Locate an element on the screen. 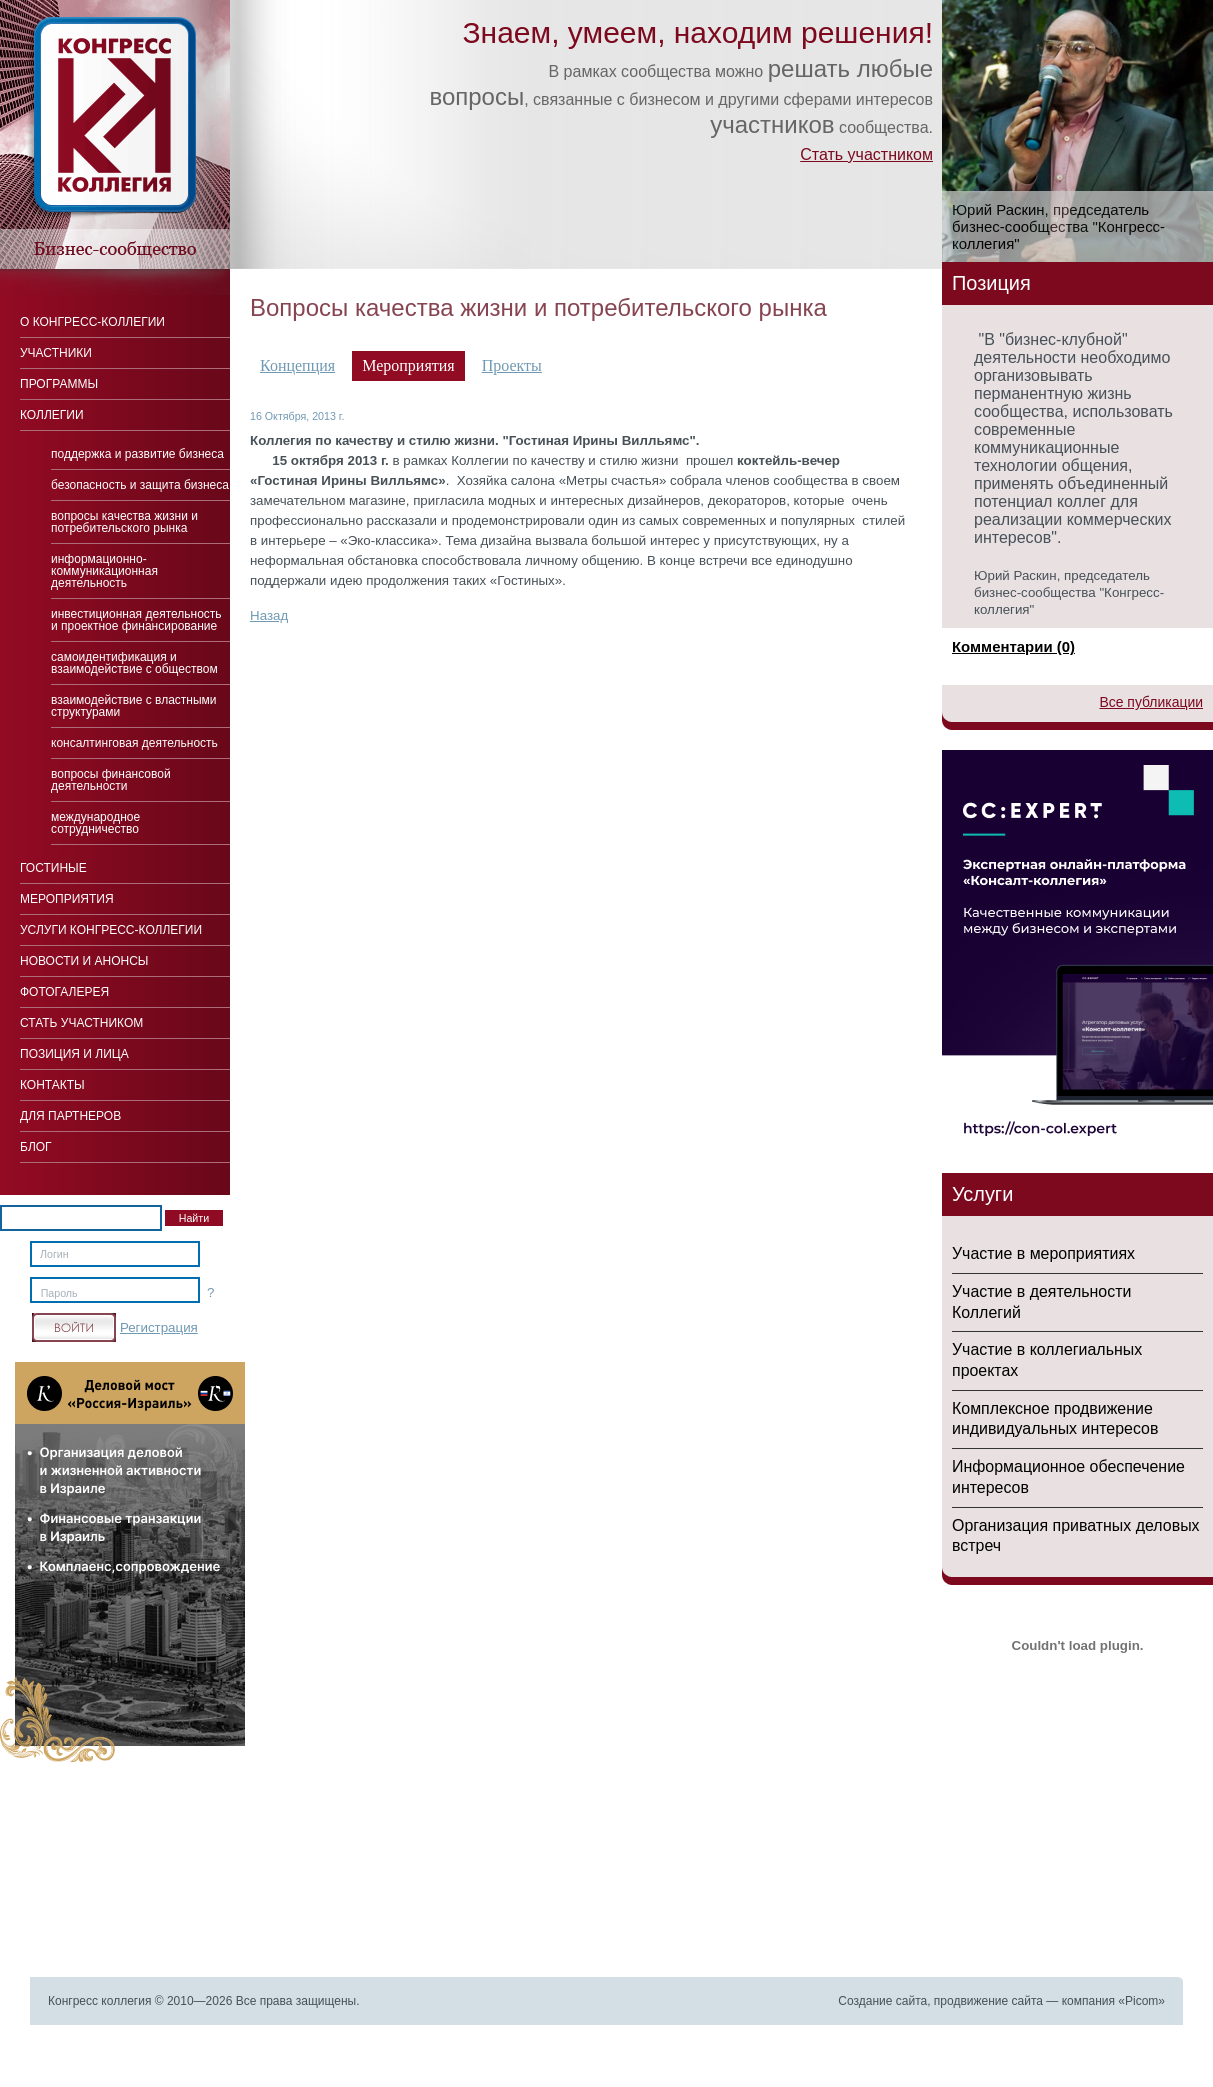 This screenshot has width=1213, height=2087. Назад is located at coordinates (269, 615).